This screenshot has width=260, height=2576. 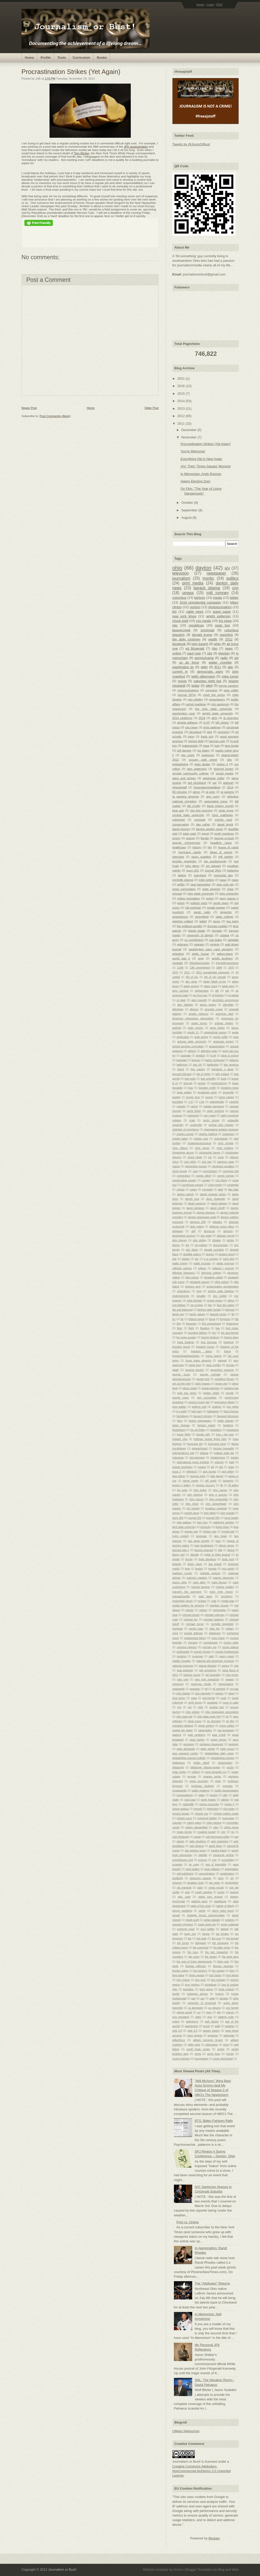 I want to click on butch patrick, so click(x=226, y=1097).